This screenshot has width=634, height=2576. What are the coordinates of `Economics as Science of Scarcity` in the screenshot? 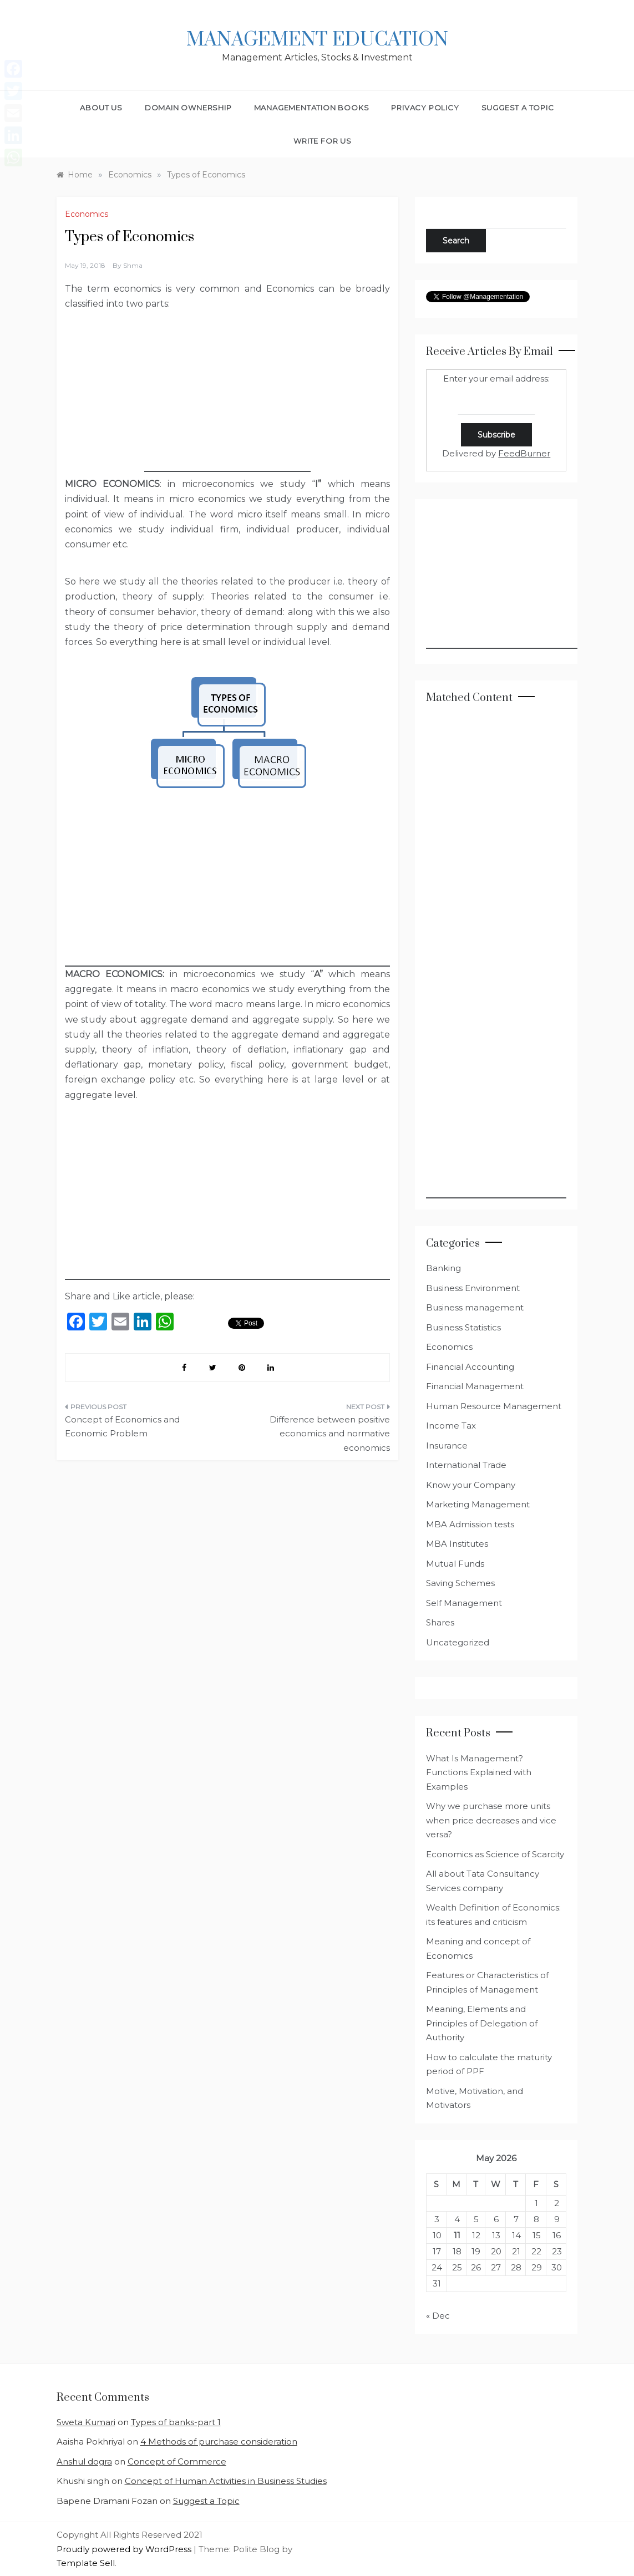 It's located at (495, 1854).